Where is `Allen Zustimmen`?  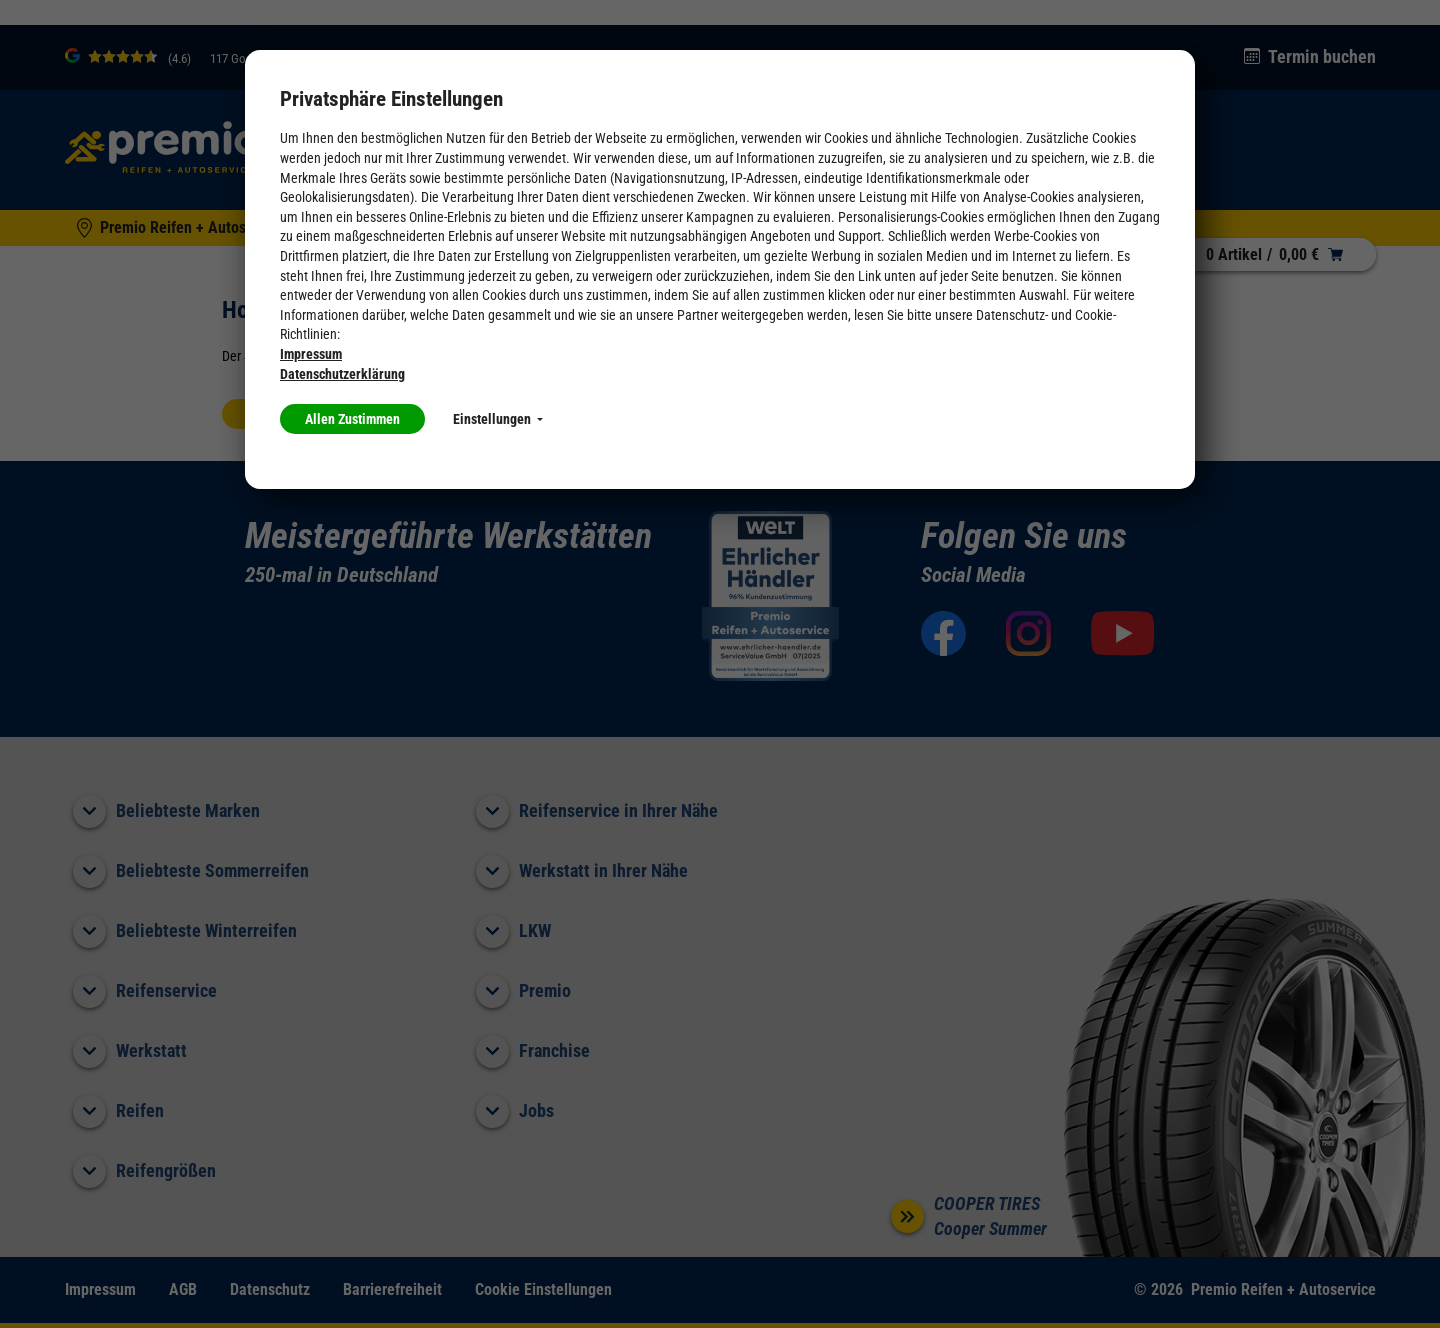 Allen Zustimmen is located at coordinates (352, 419).